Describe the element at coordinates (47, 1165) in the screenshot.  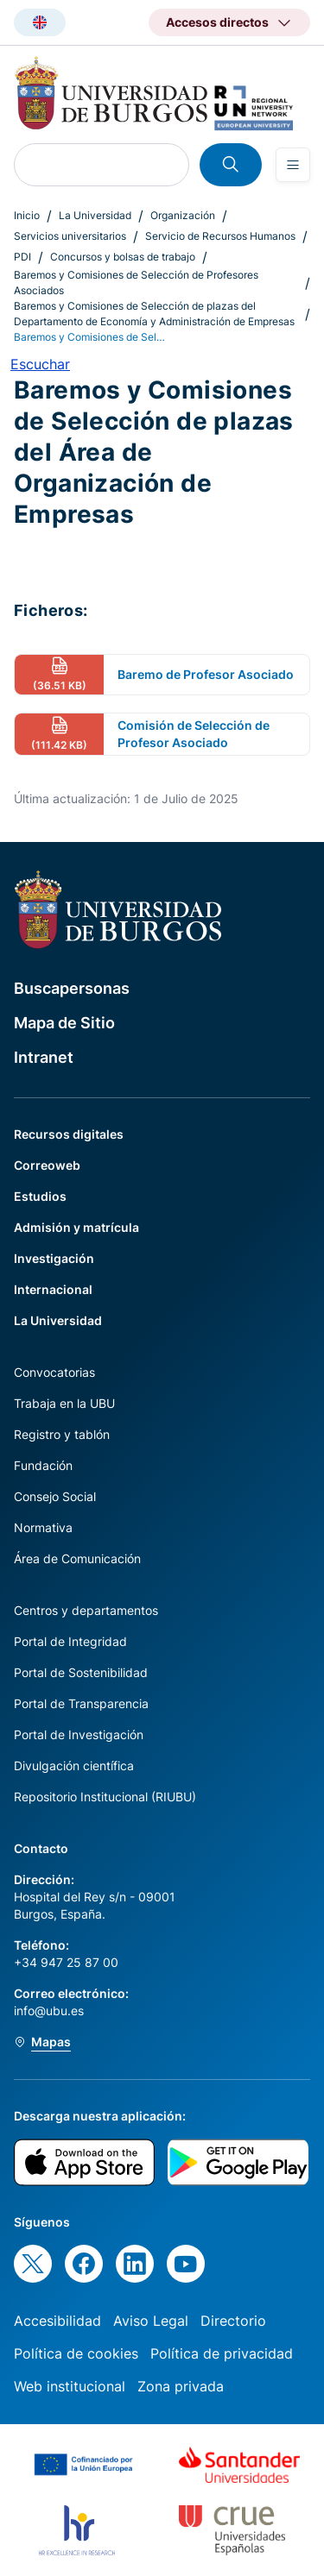
I see `Correoweb` at that location.